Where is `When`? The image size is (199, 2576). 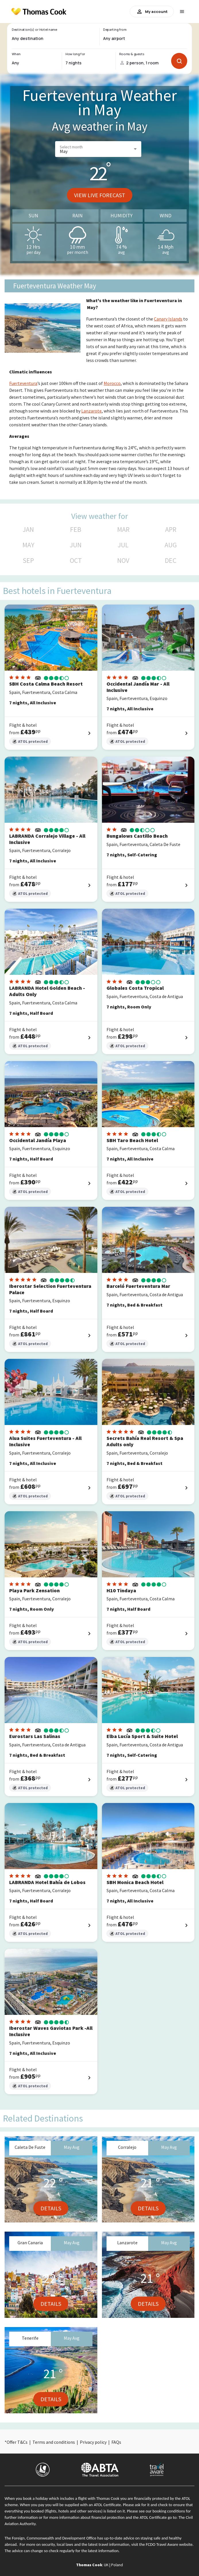
When is located at coordinates (16, 54).